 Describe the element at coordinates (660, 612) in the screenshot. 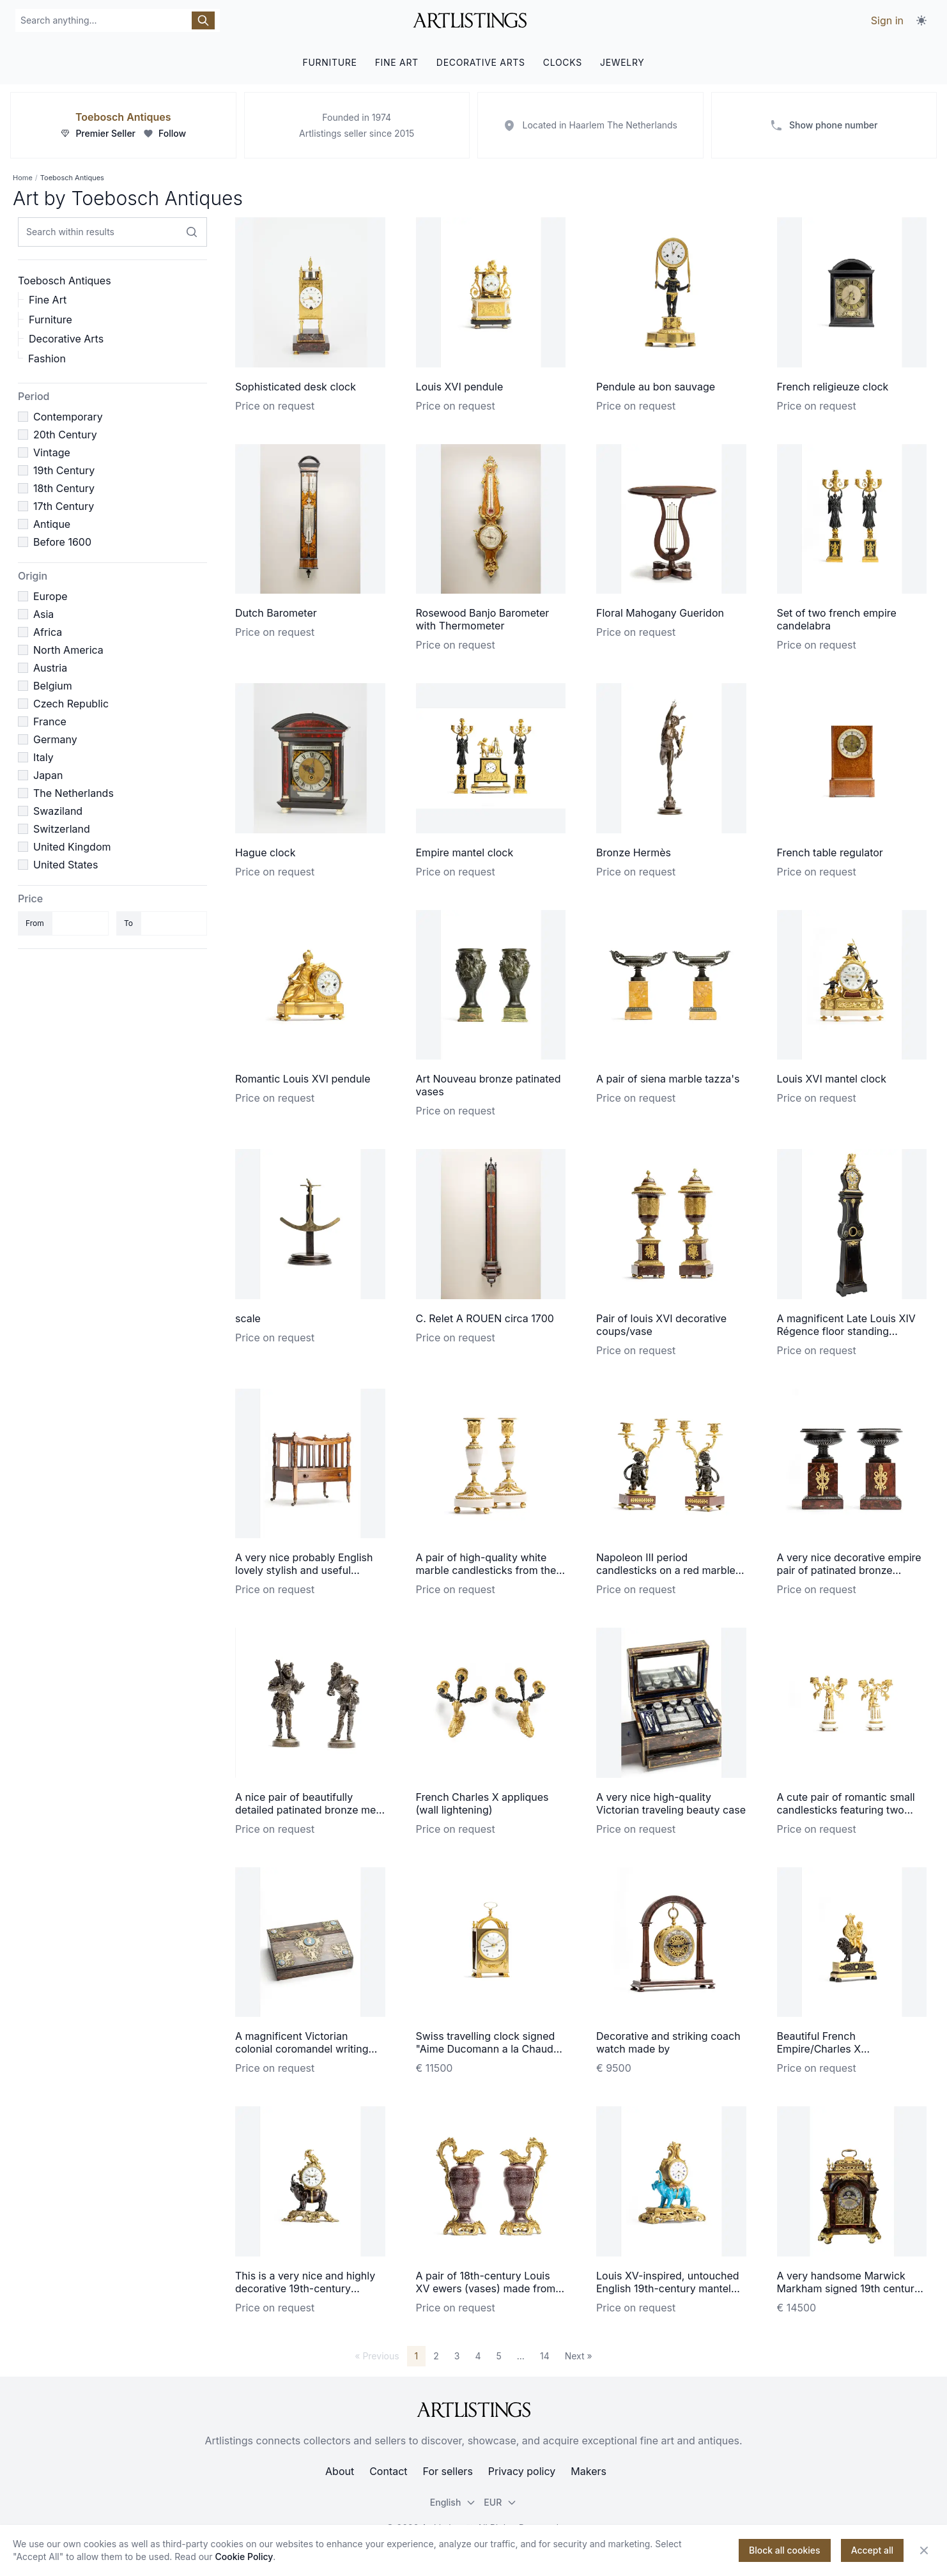

I see `Floral Mahogany Gueridon` at that location.